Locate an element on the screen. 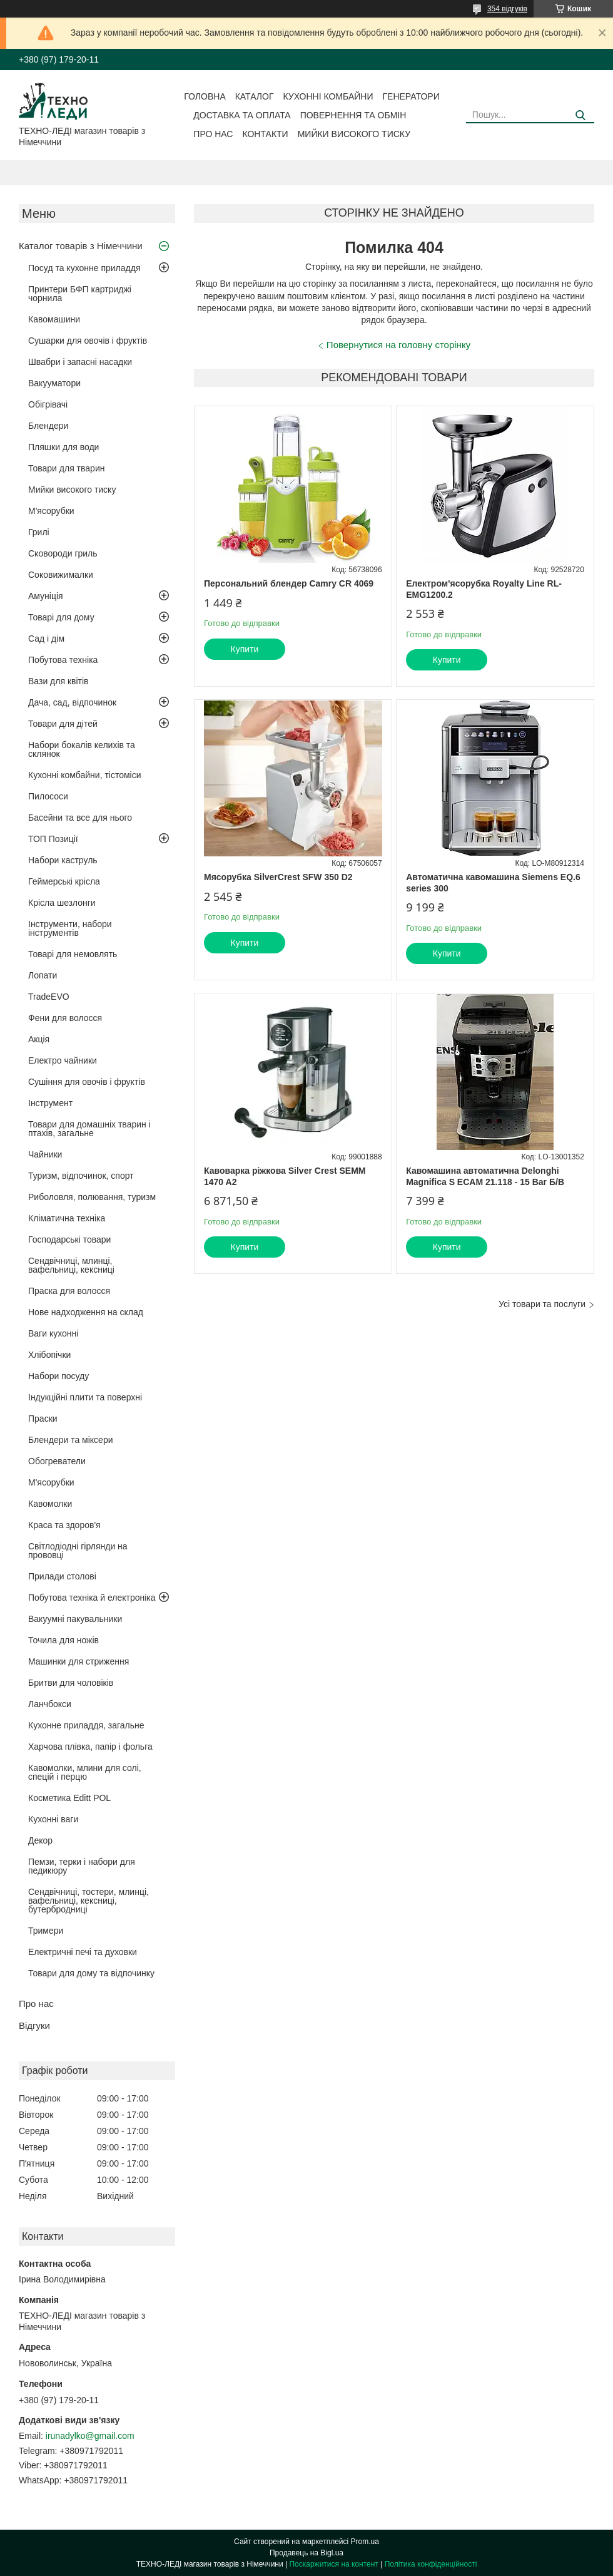 The height and width of the screenshot is (2576, 613). Праски is located at coordinates (43, 1419).